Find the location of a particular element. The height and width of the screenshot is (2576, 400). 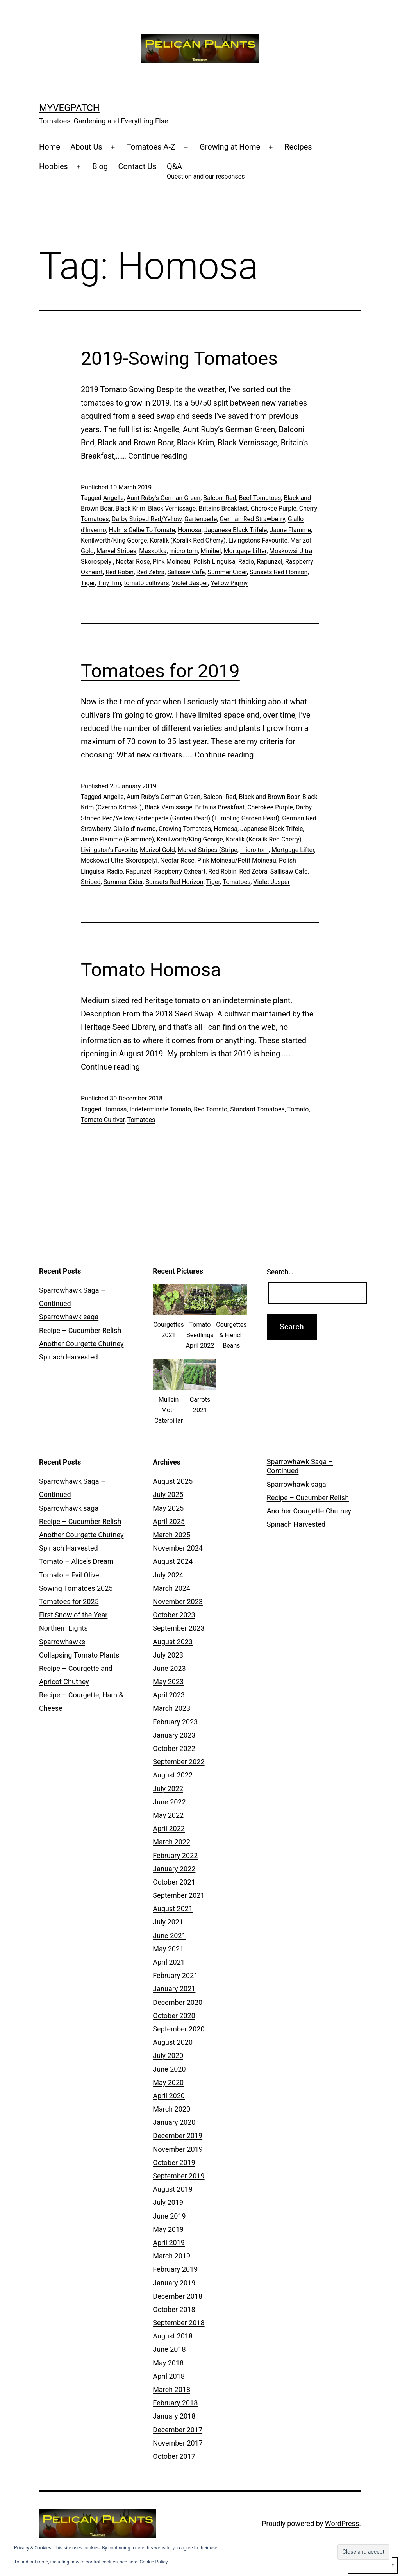

Giallo d'Inverno is located at coordinates (134, 828).